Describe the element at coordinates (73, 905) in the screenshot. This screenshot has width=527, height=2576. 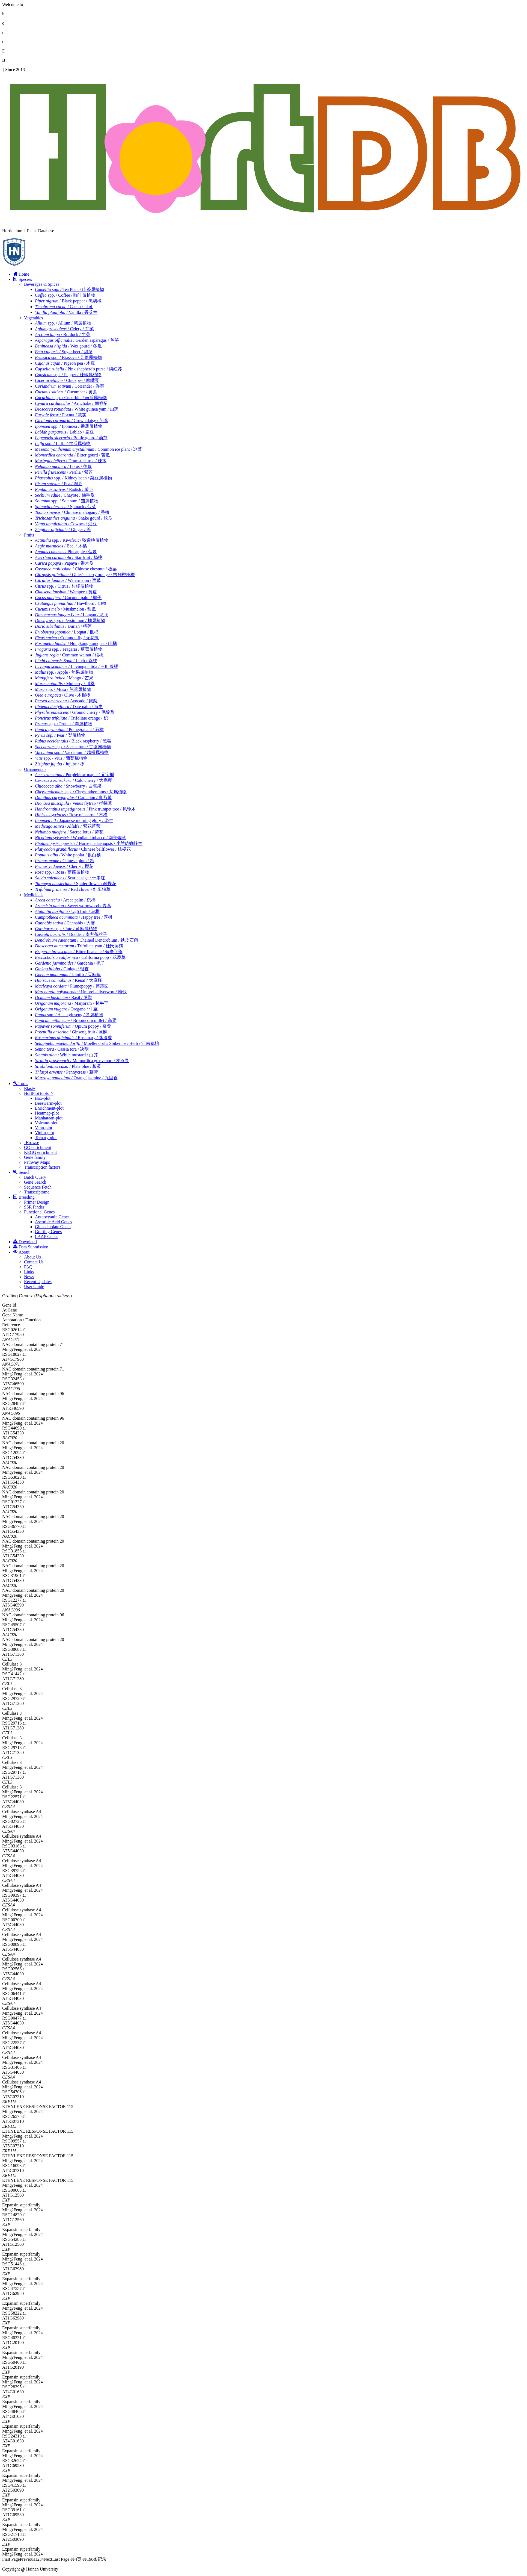
I see `/ Sweet wormwood / 青蒿` at that location.